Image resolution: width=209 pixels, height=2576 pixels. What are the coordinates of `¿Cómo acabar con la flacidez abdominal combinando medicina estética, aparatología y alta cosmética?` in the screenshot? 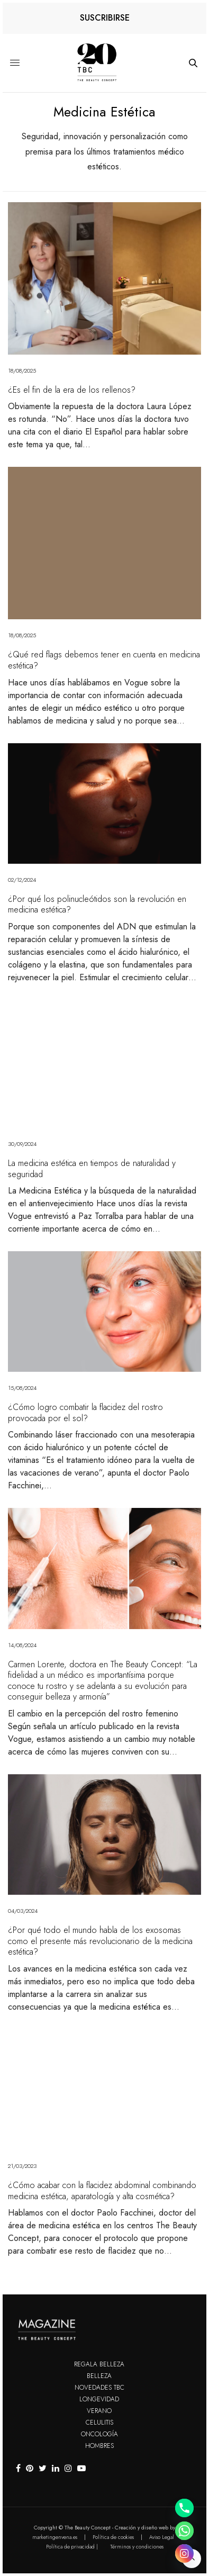 It's located at (102, 2190).